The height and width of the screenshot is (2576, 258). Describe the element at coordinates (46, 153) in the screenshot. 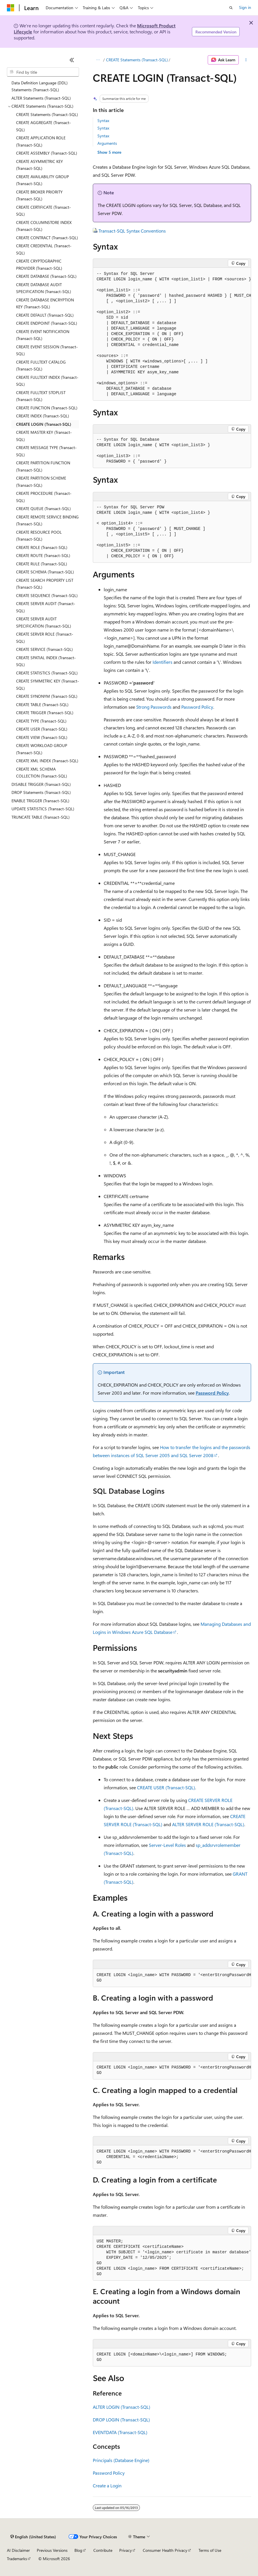

I see `CREATE ASSEMBLY (Transact-SQL) [treeitem]` at that location.